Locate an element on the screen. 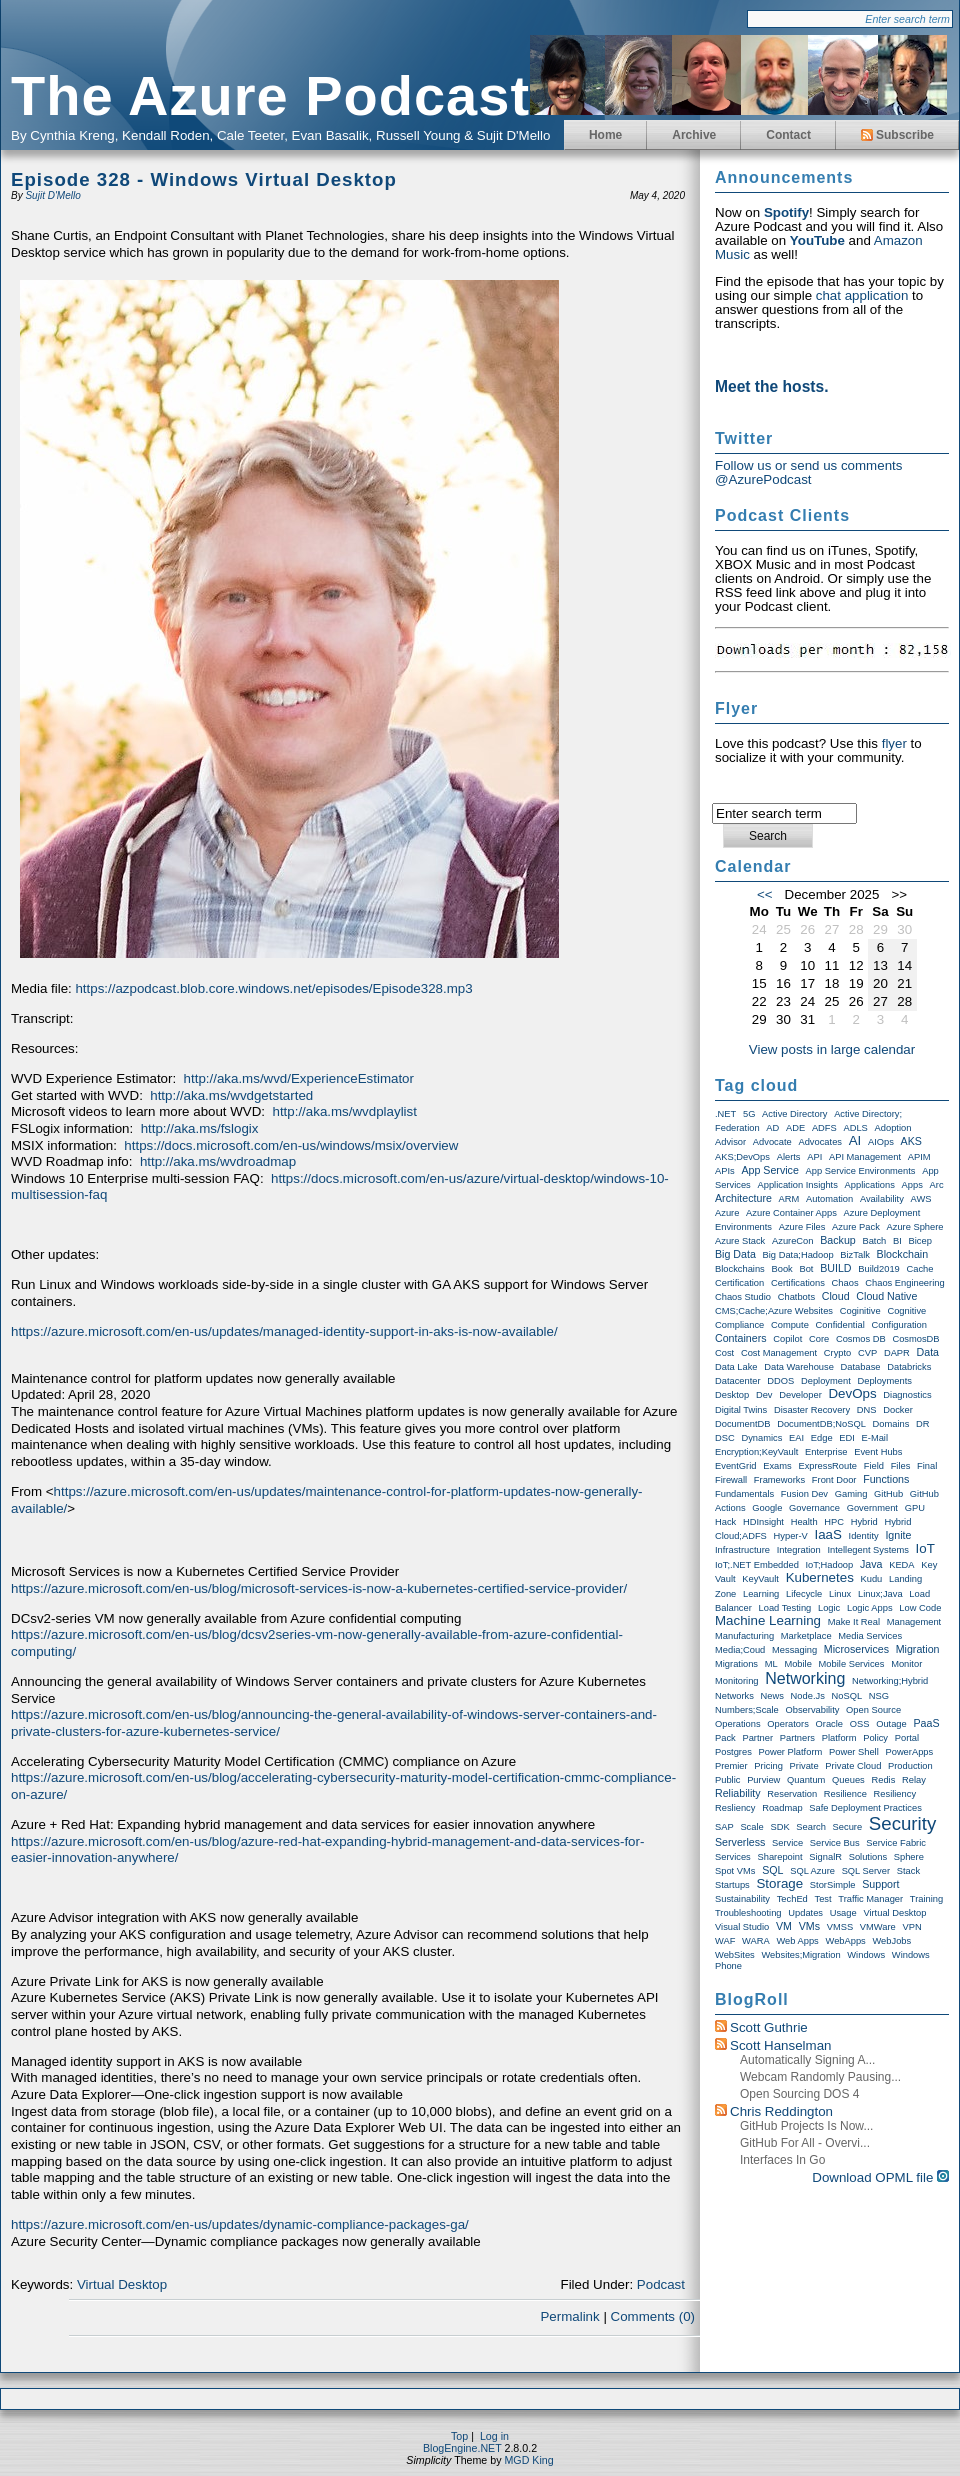  Apps is located at coordinates (912, 1185).